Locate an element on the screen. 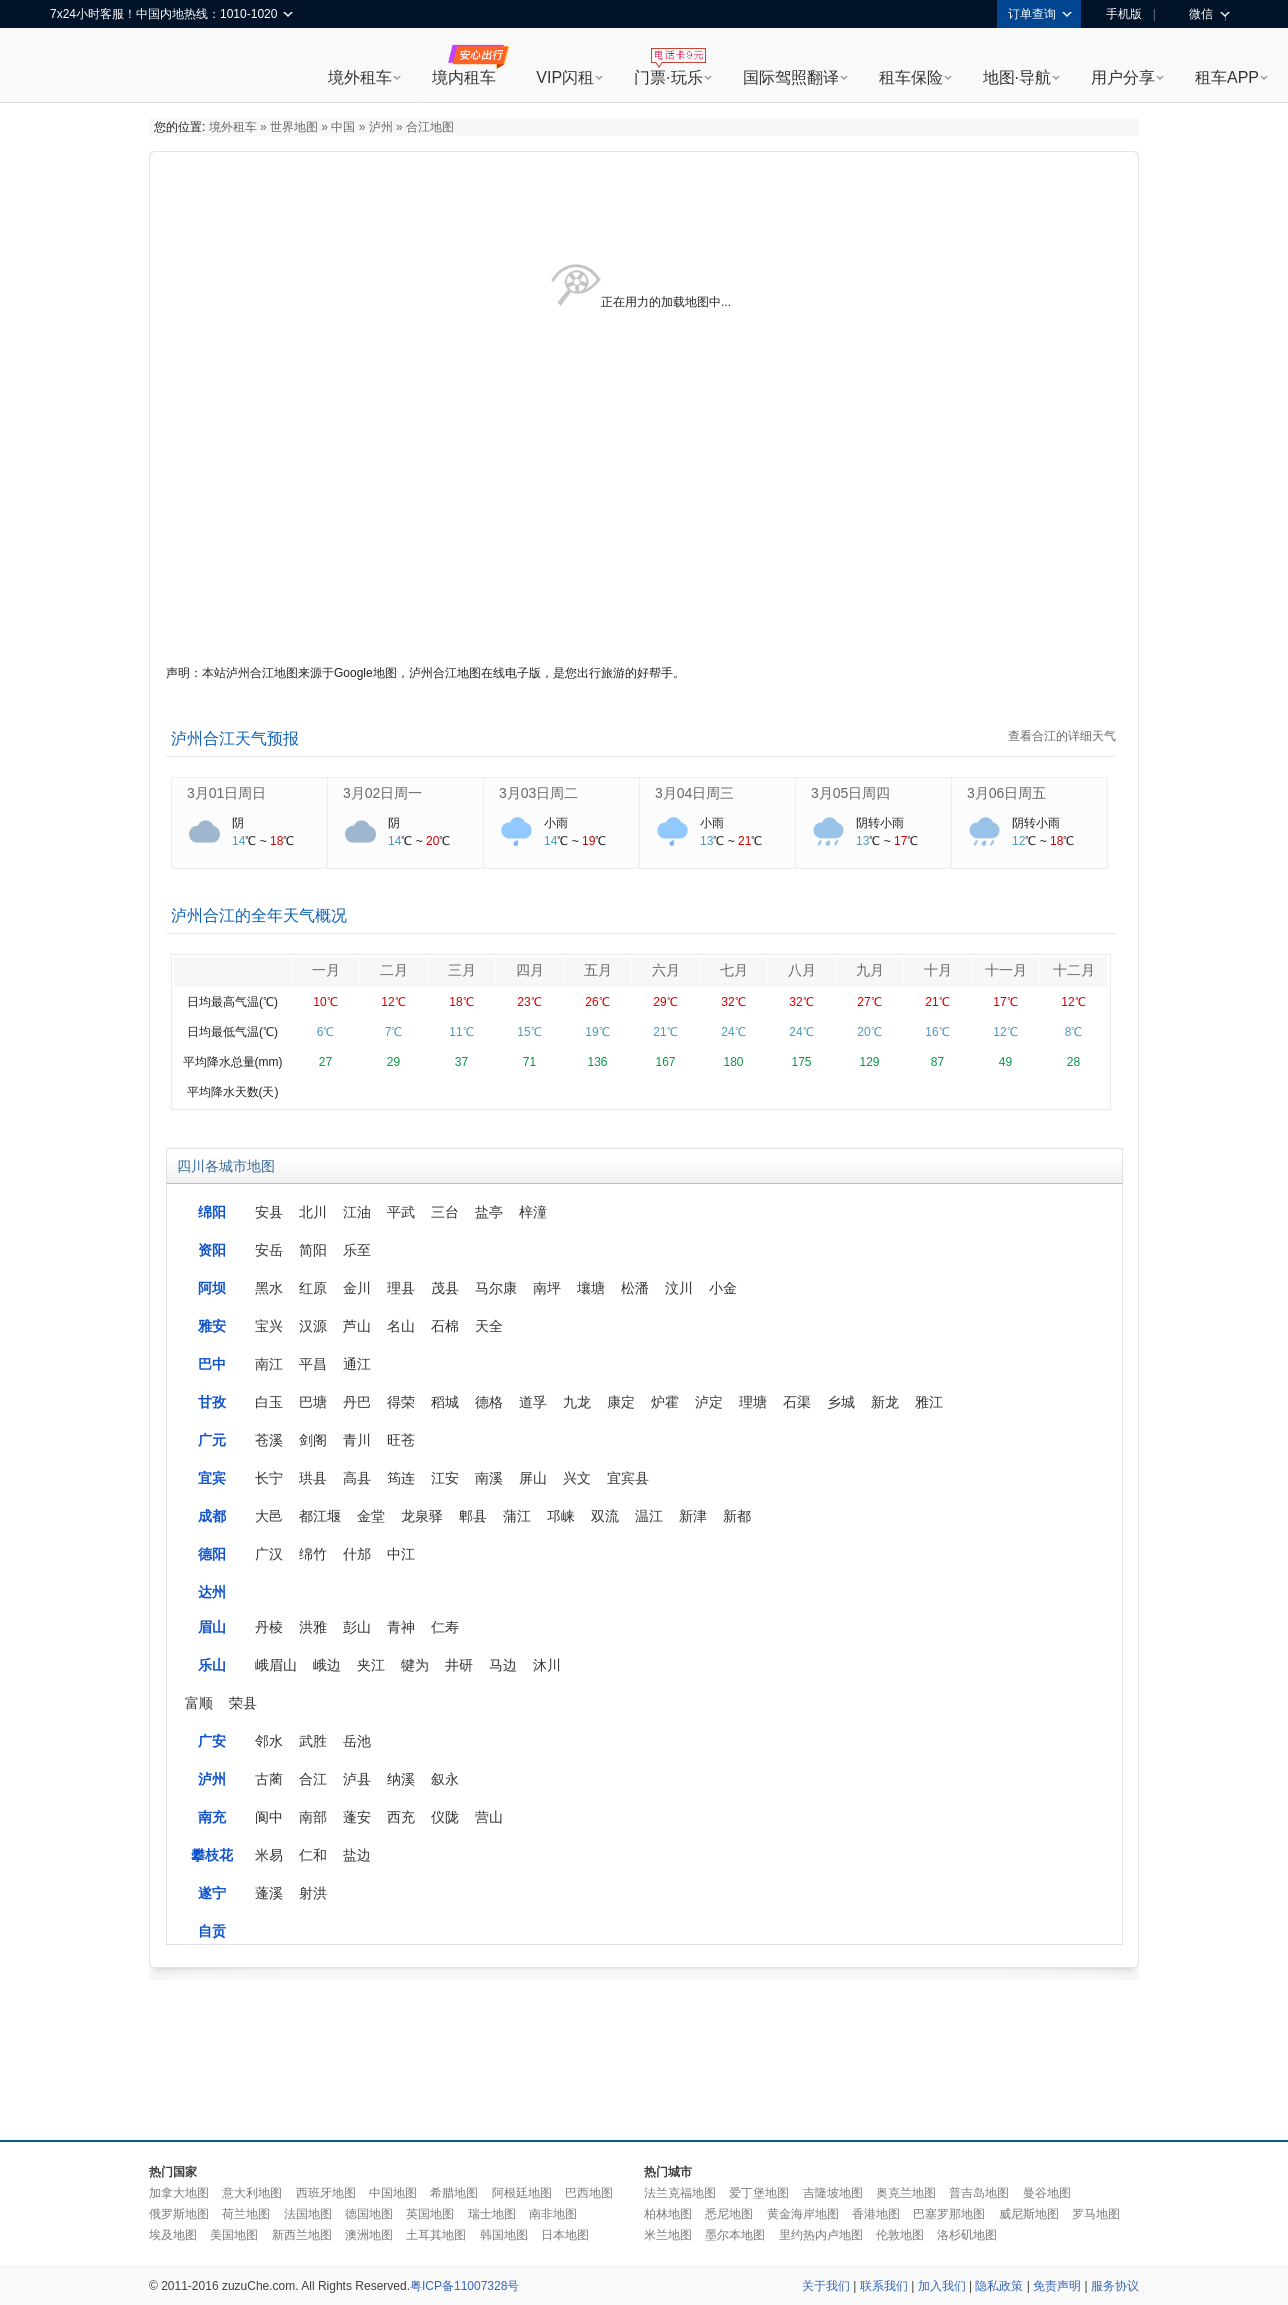  米易 is located at coordinates (269, 1855).